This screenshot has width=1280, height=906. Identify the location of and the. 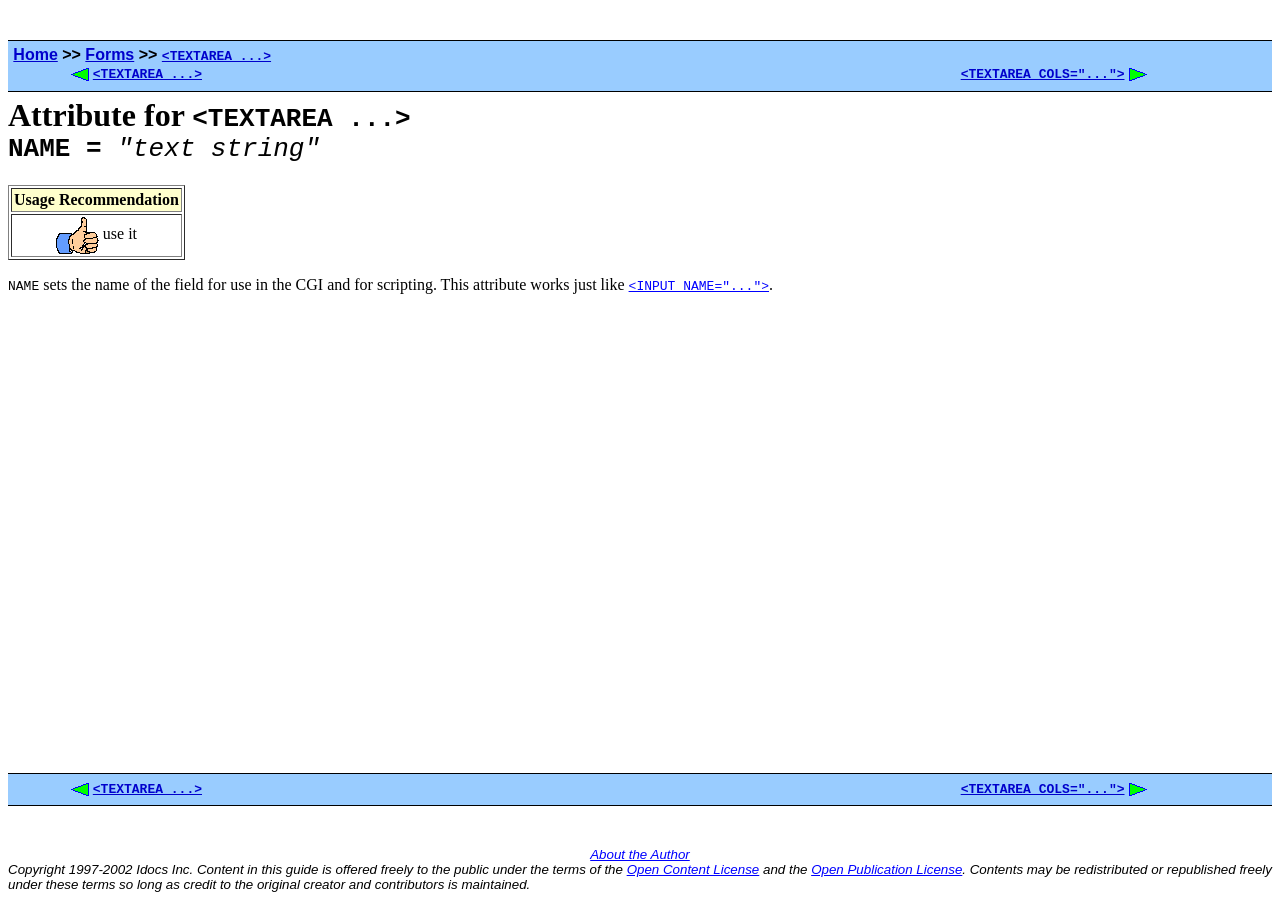
(785, 875).